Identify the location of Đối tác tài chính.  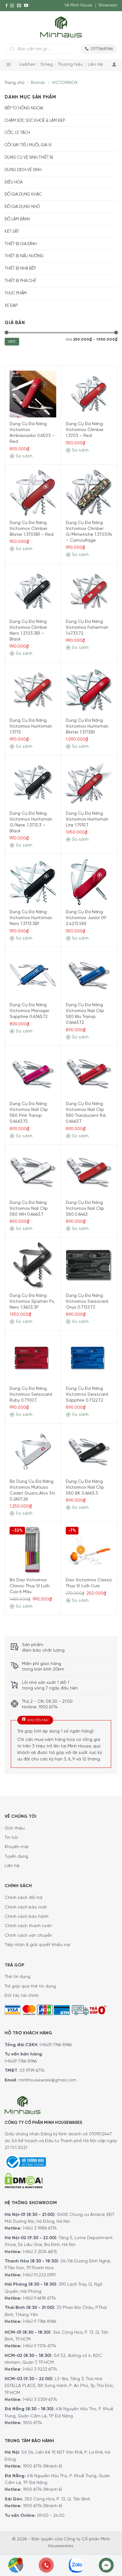
(22, 1995).